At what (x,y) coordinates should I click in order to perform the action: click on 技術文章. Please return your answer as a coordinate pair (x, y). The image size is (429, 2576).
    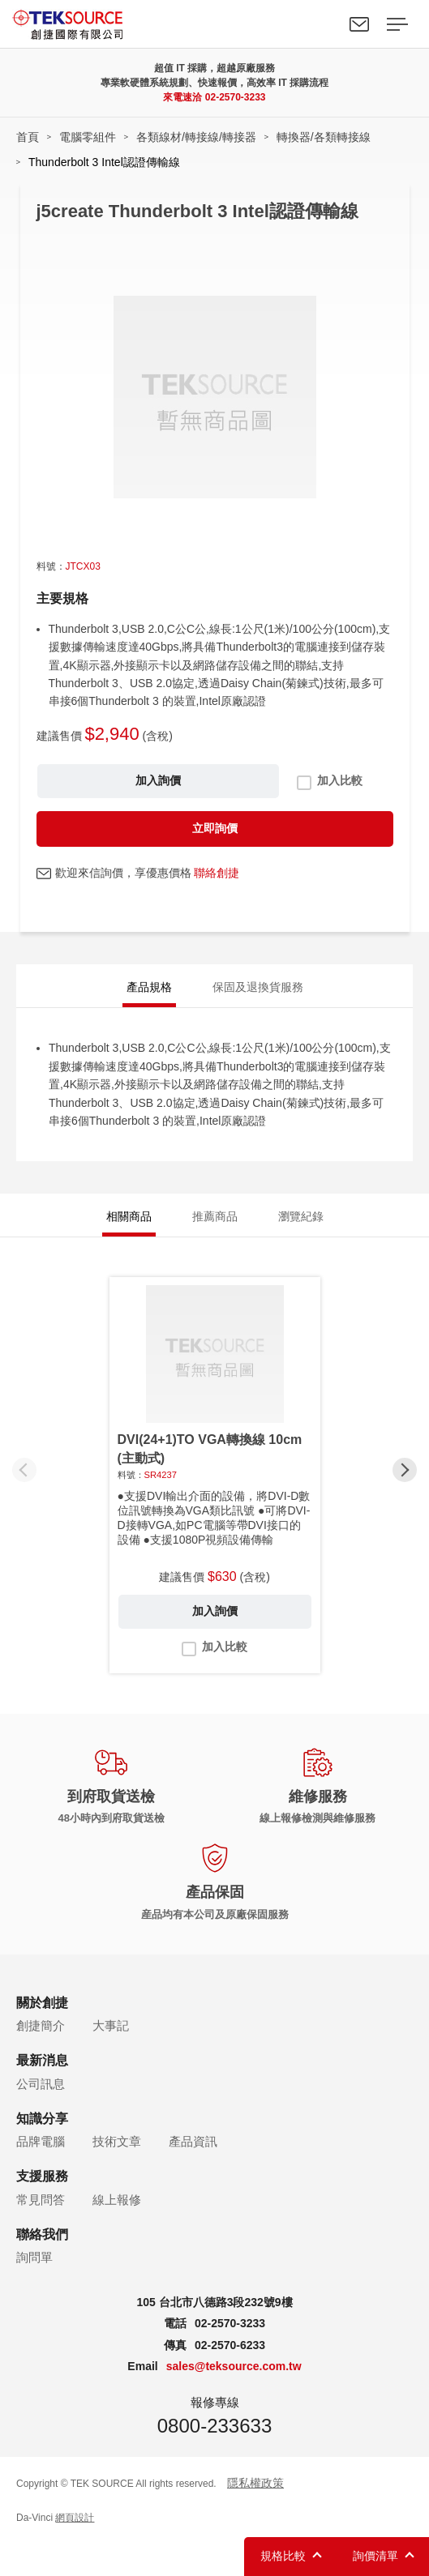
    Looking at the image, I should click on (116, 2141).